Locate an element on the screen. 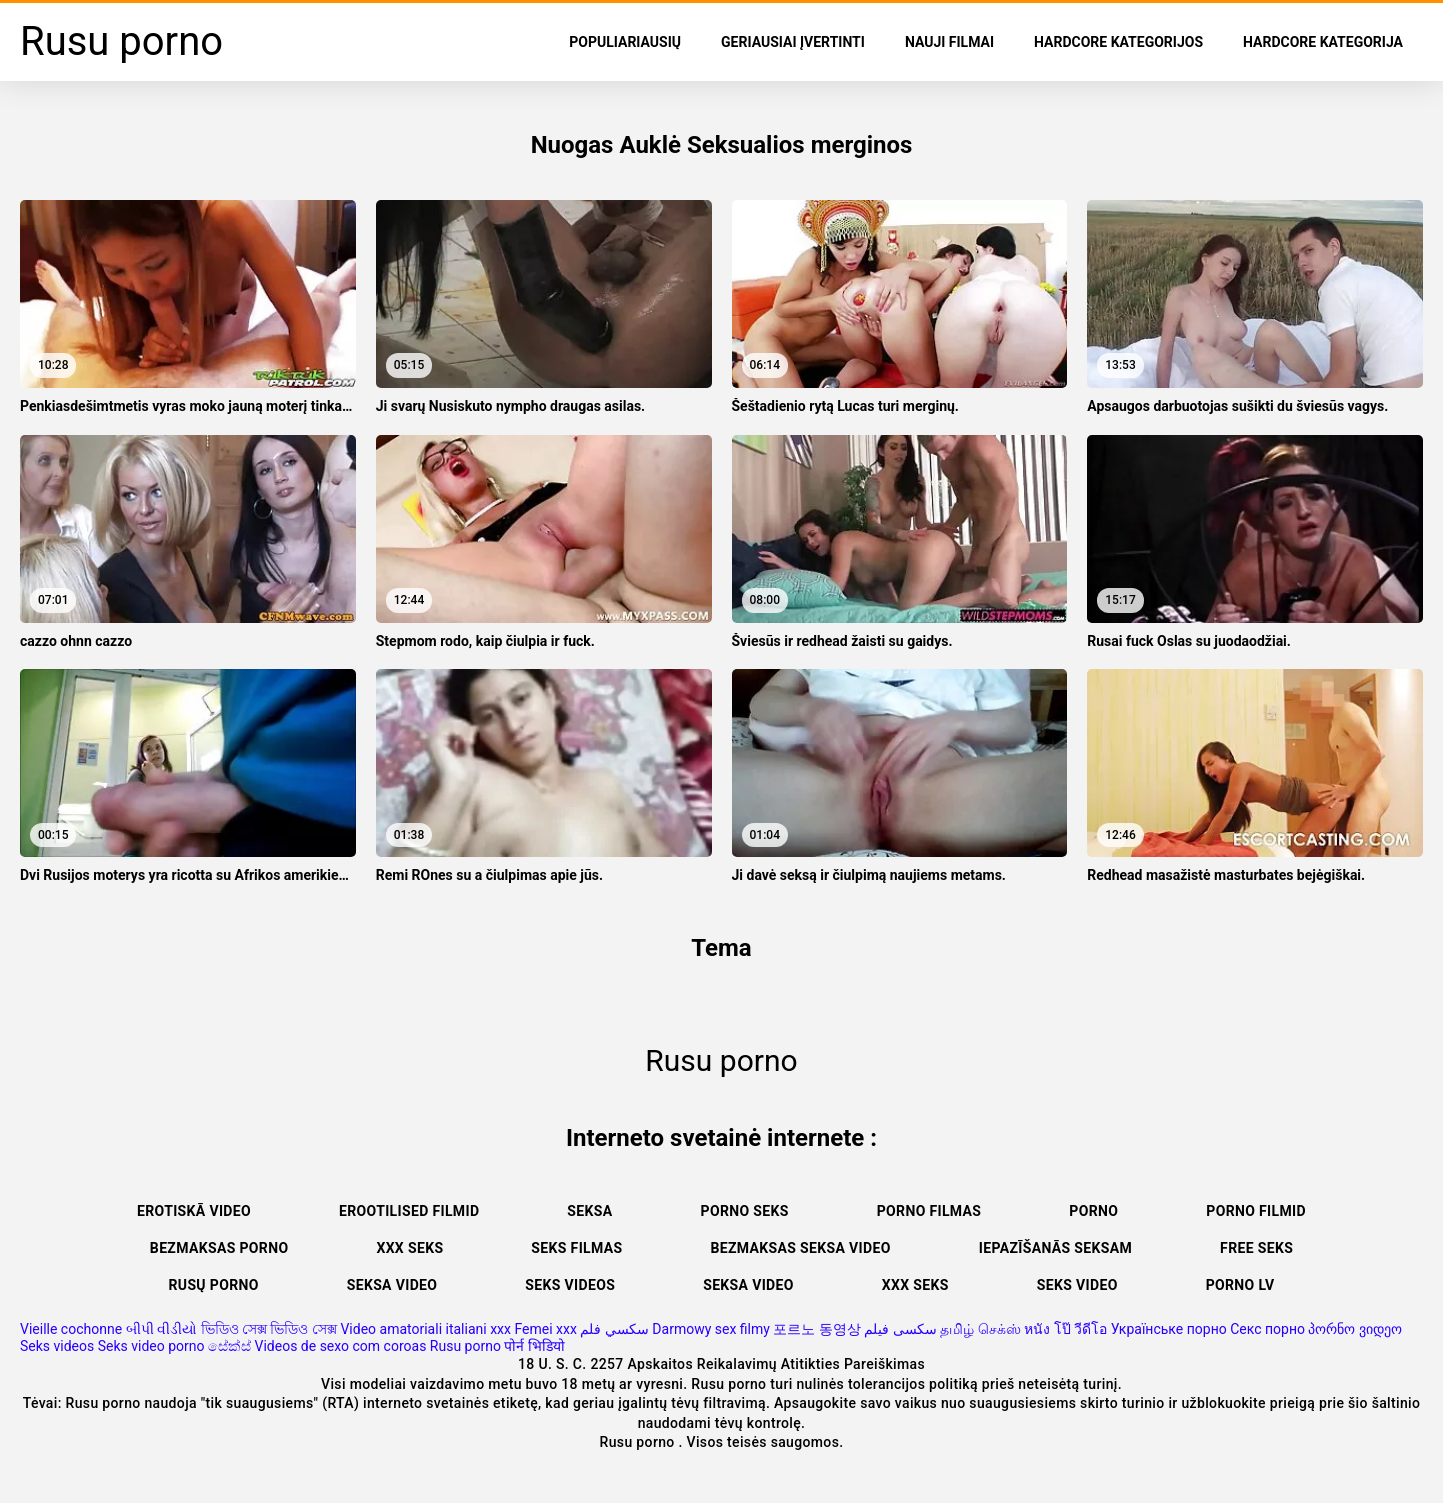 The image size is (1443, 1503). Erootilised filmid is located at coordinates (409, 1211).